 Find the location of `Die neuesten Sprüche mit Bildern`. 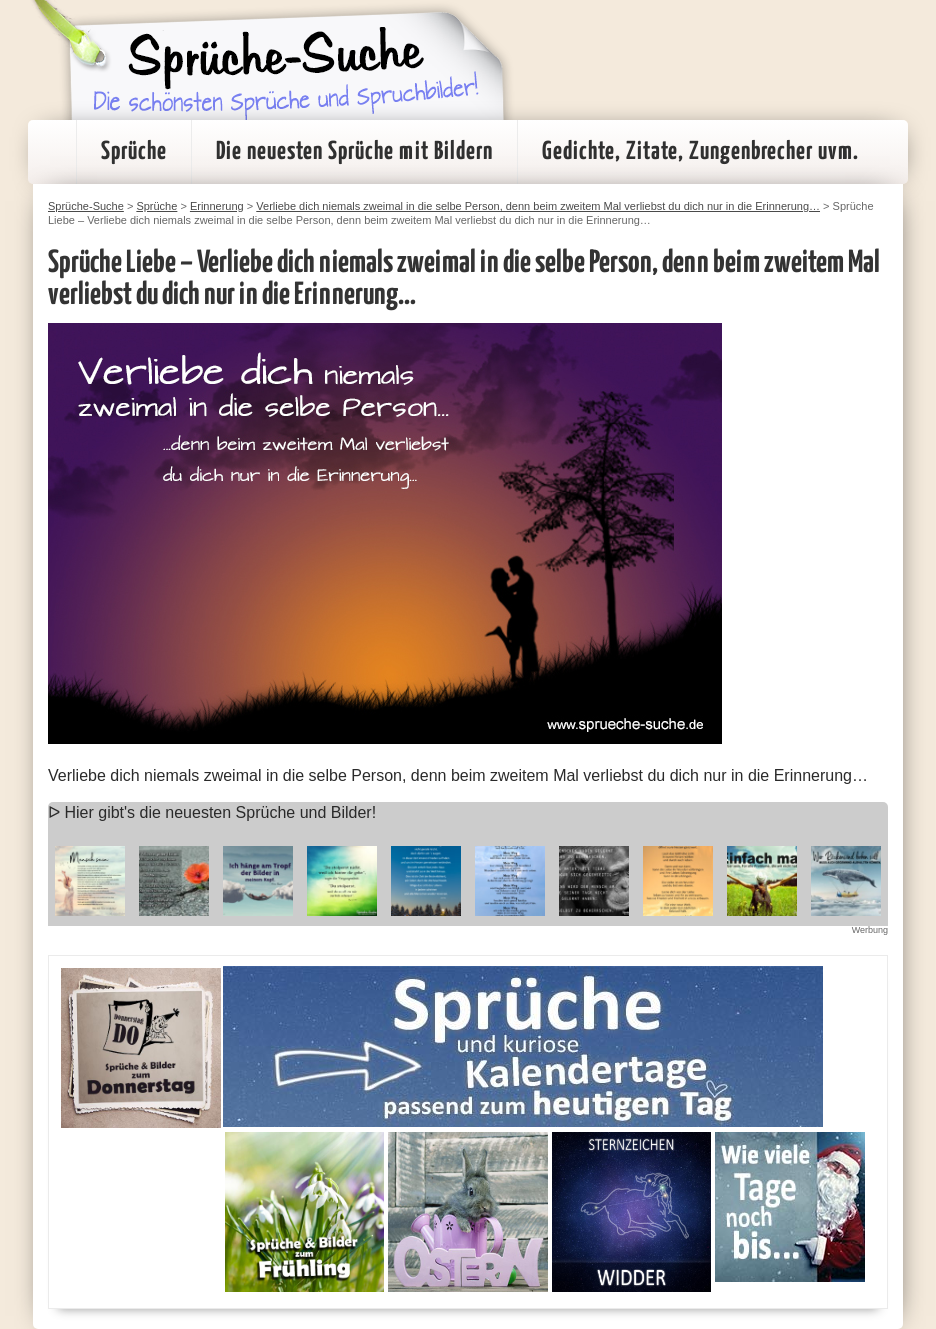

Die neuesten Sprüche mit Bildern is located at coordinates (354, 152).